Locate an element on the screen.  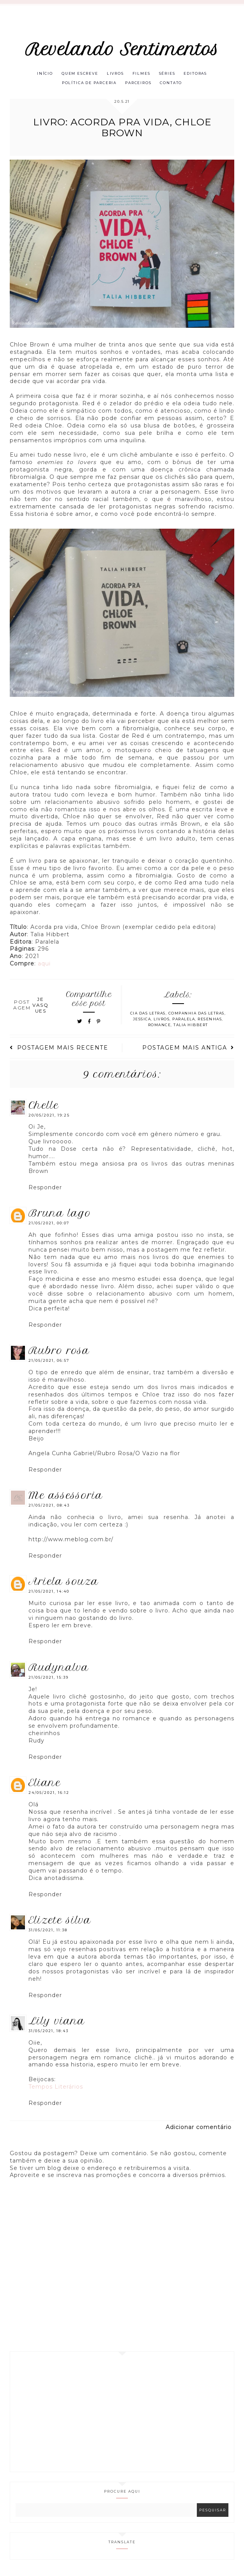
21/05/2021, 08:43 is located at coordinates (49, 1507).